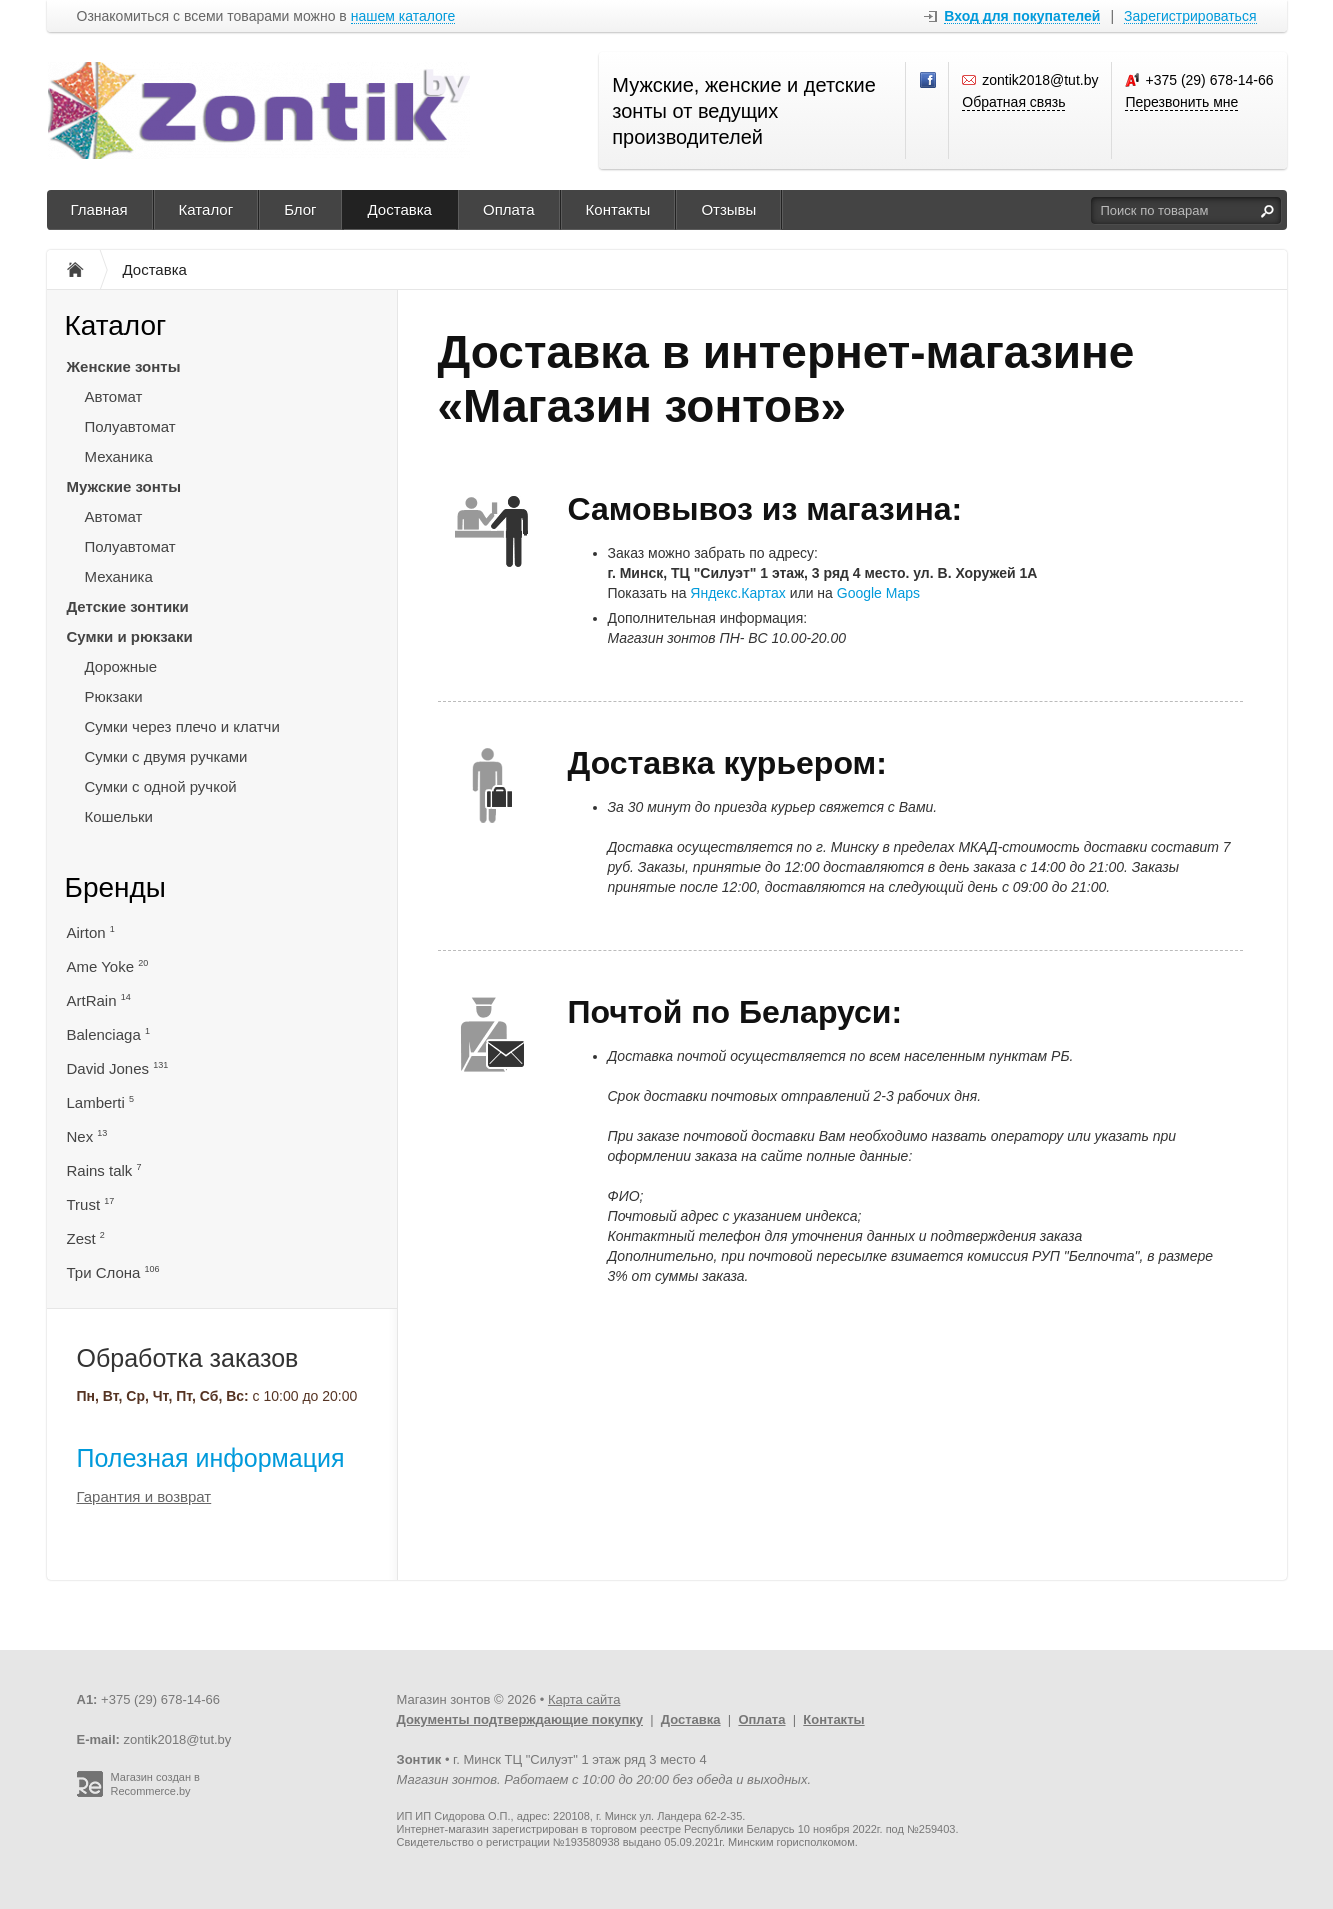  I want to click on Airton, so click(91, 932).